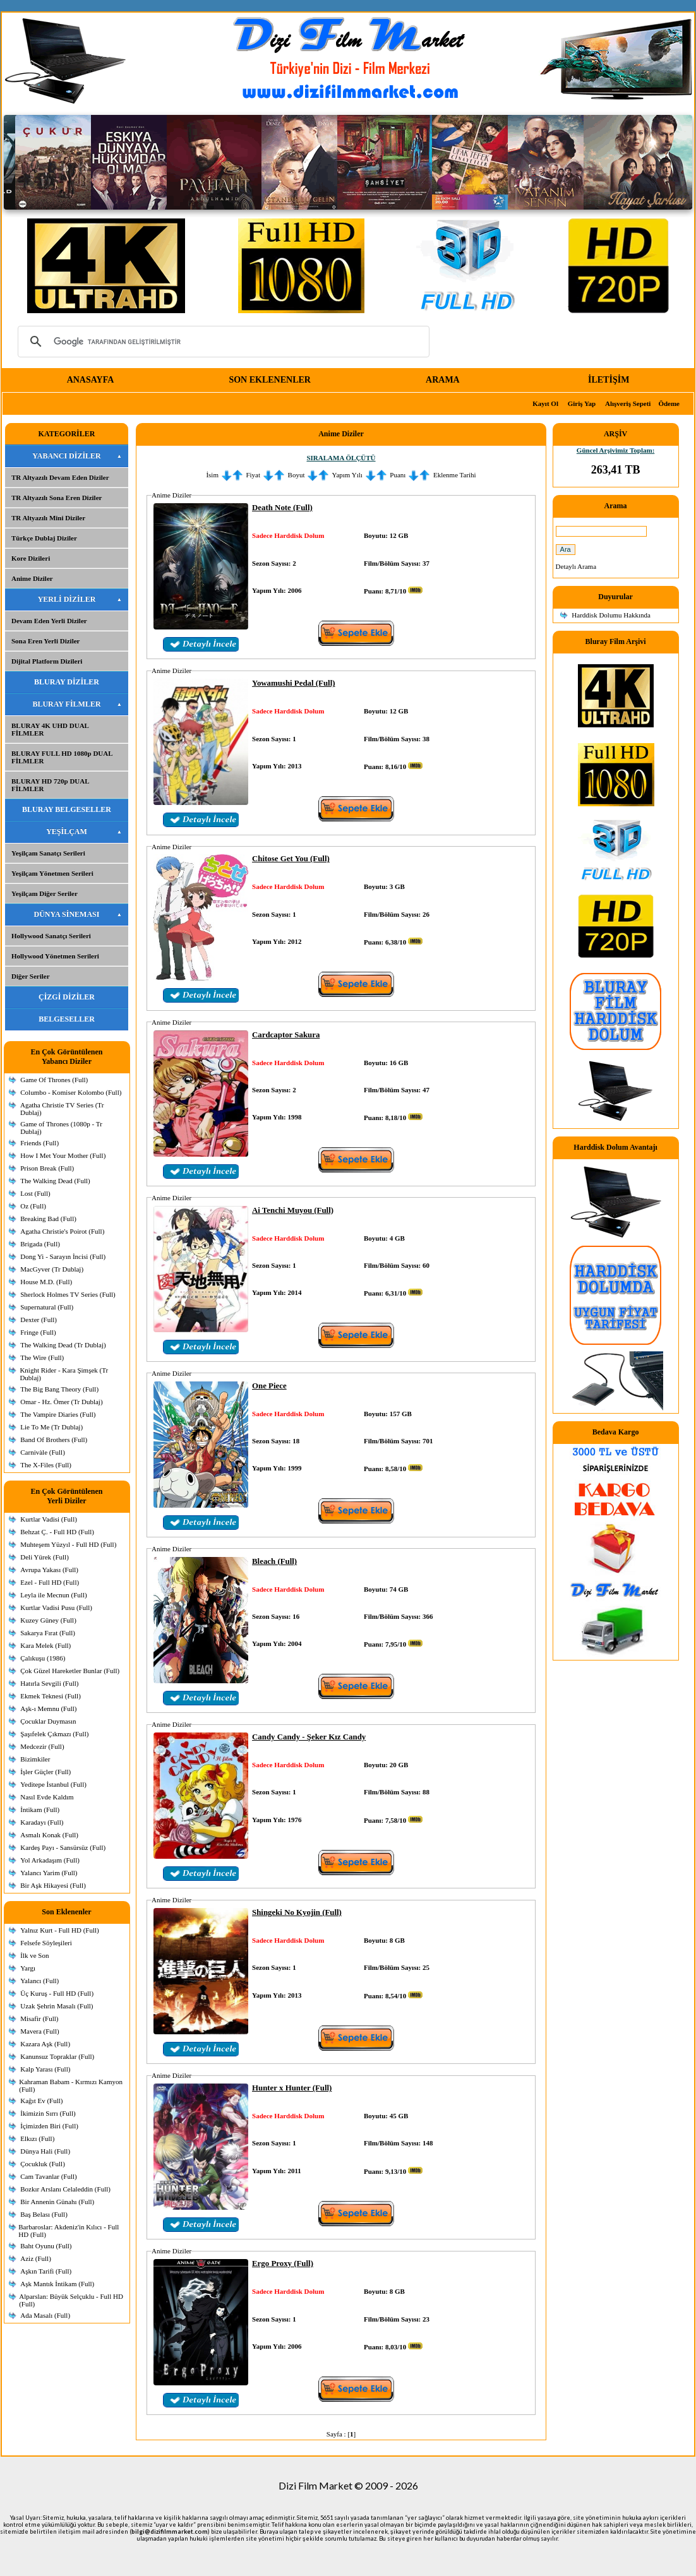 The height and width of the screenshot is (2576, 696). Describe the element at coordinates (50, 784) in the screenshot. I see `BLURAY HD 720p DUAL FİLMLER` at that location.